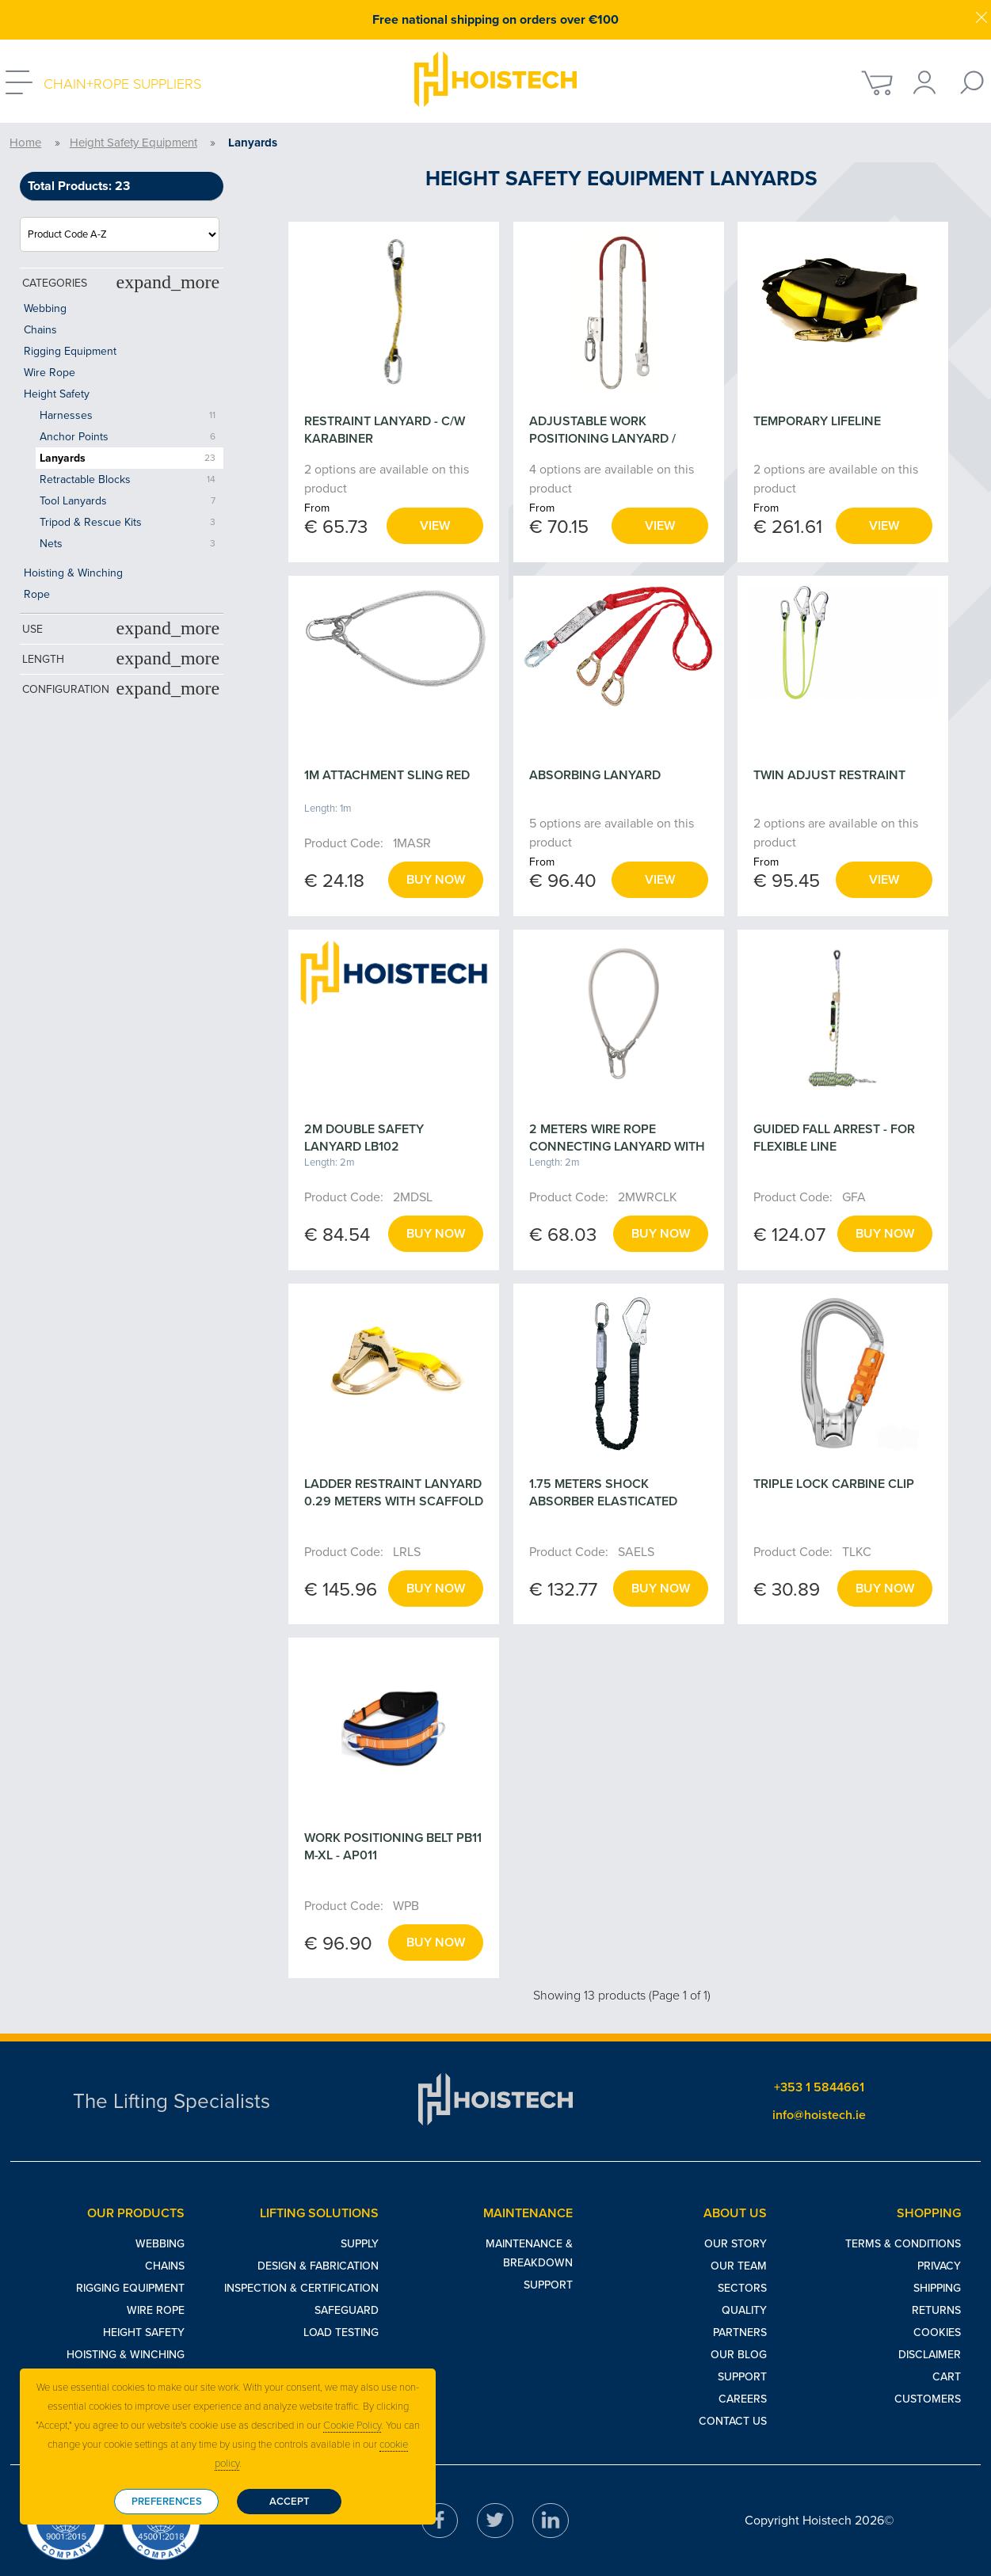  Describe the element at coordinates (40, 330) in the screenshot. I see `Chains` at that location.